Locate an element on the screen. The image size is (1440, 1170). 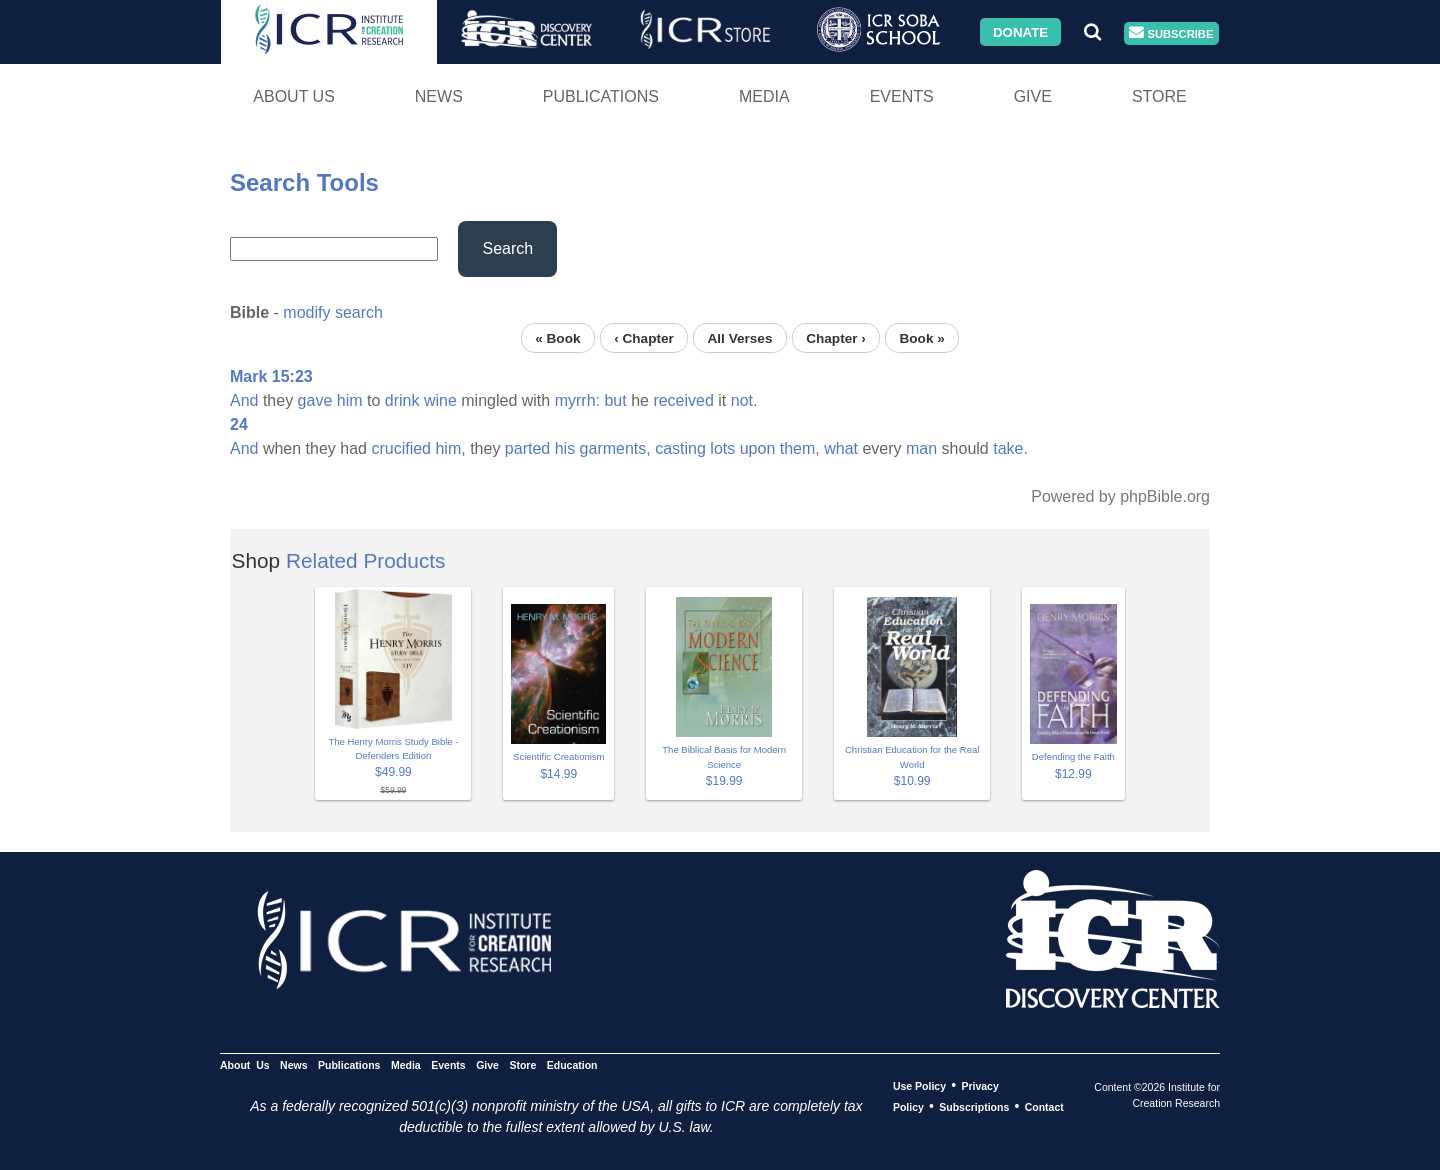
News is located at coordinates (439, 96).